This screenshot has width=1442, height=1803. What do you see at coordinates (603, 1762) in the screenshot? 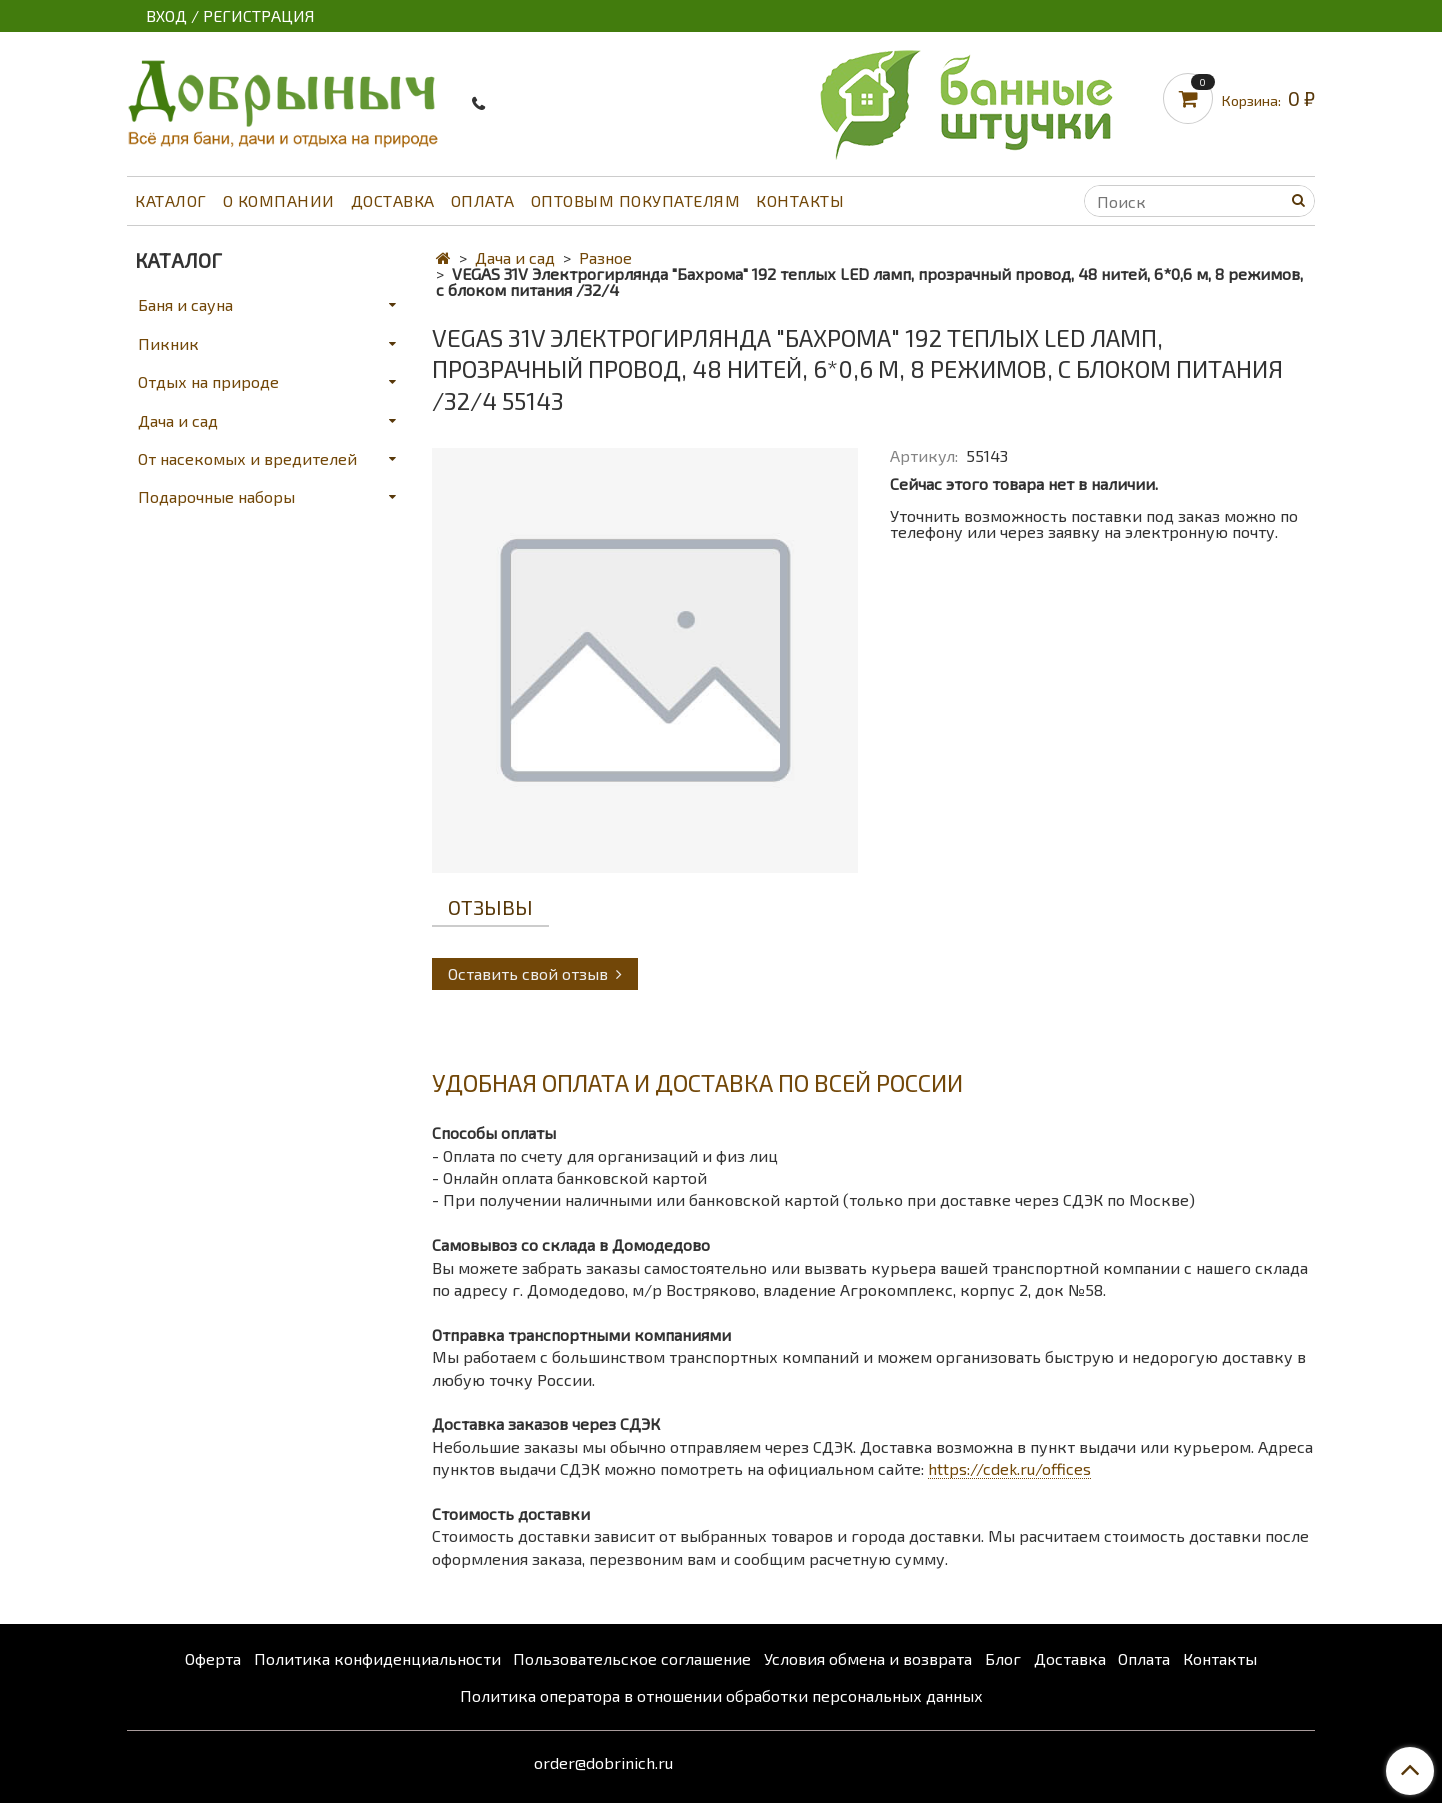
I see `order@dobrinich.ru` at bounding box center [603, 1762].